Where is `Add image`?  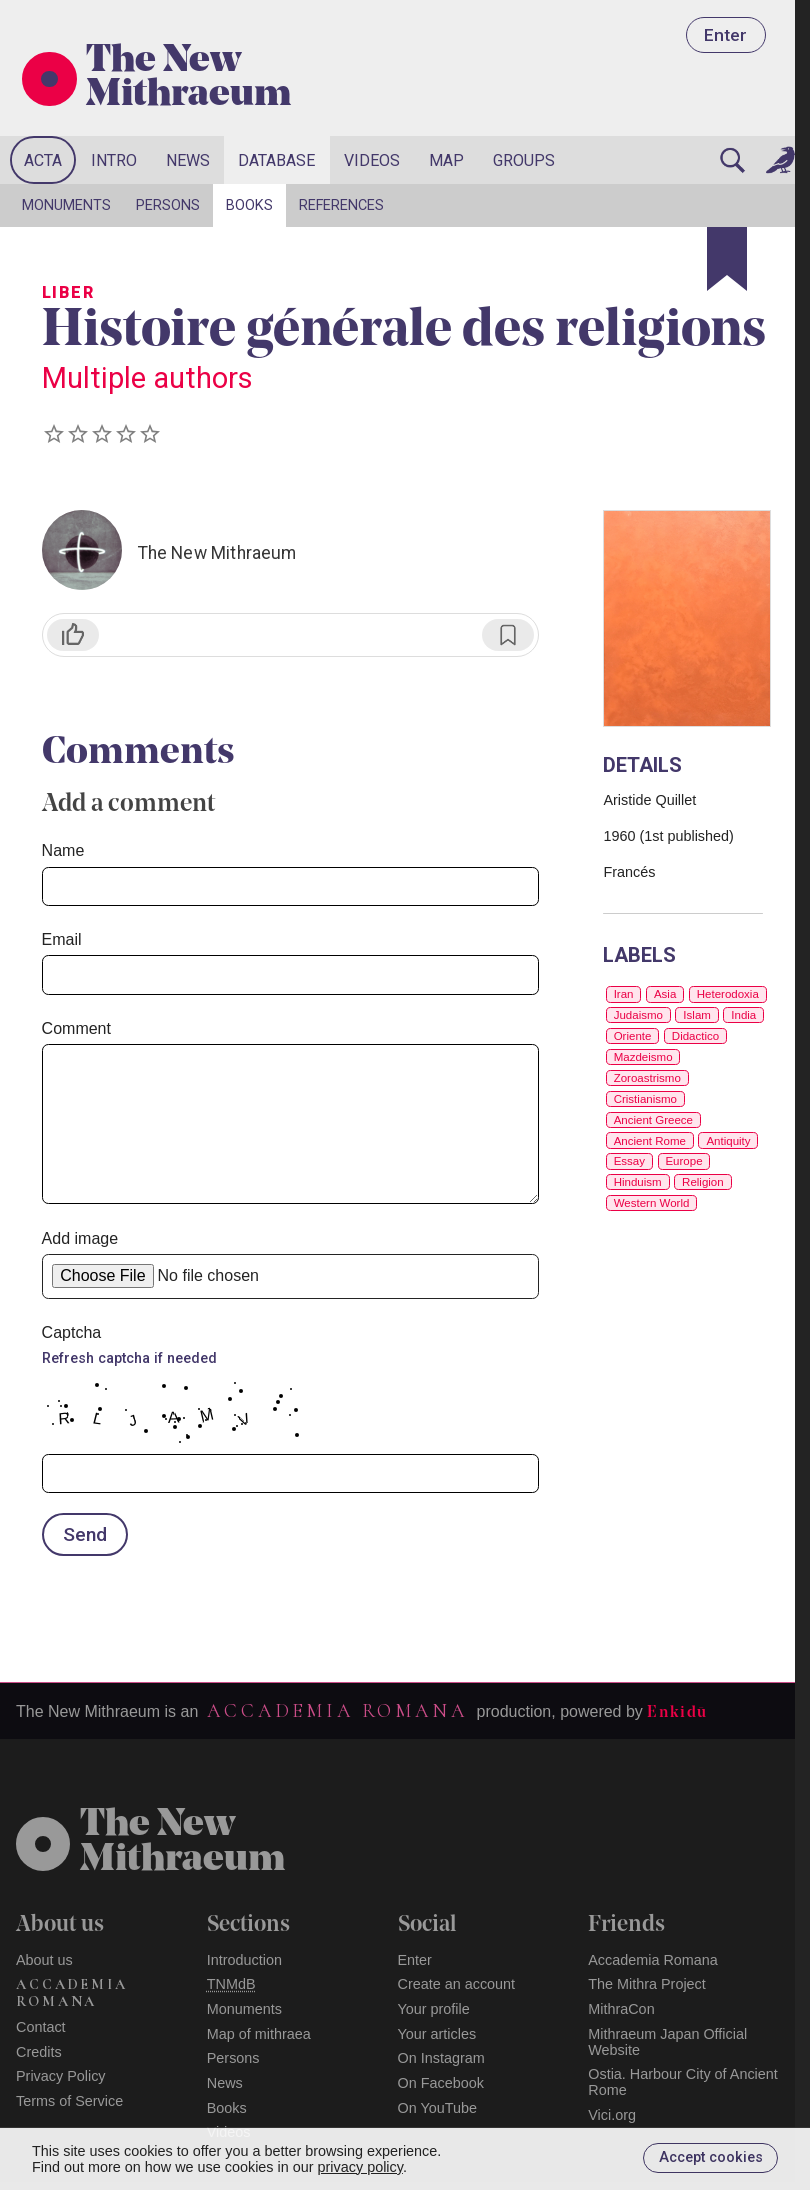
Add image is located at coordinates (80, 1238).